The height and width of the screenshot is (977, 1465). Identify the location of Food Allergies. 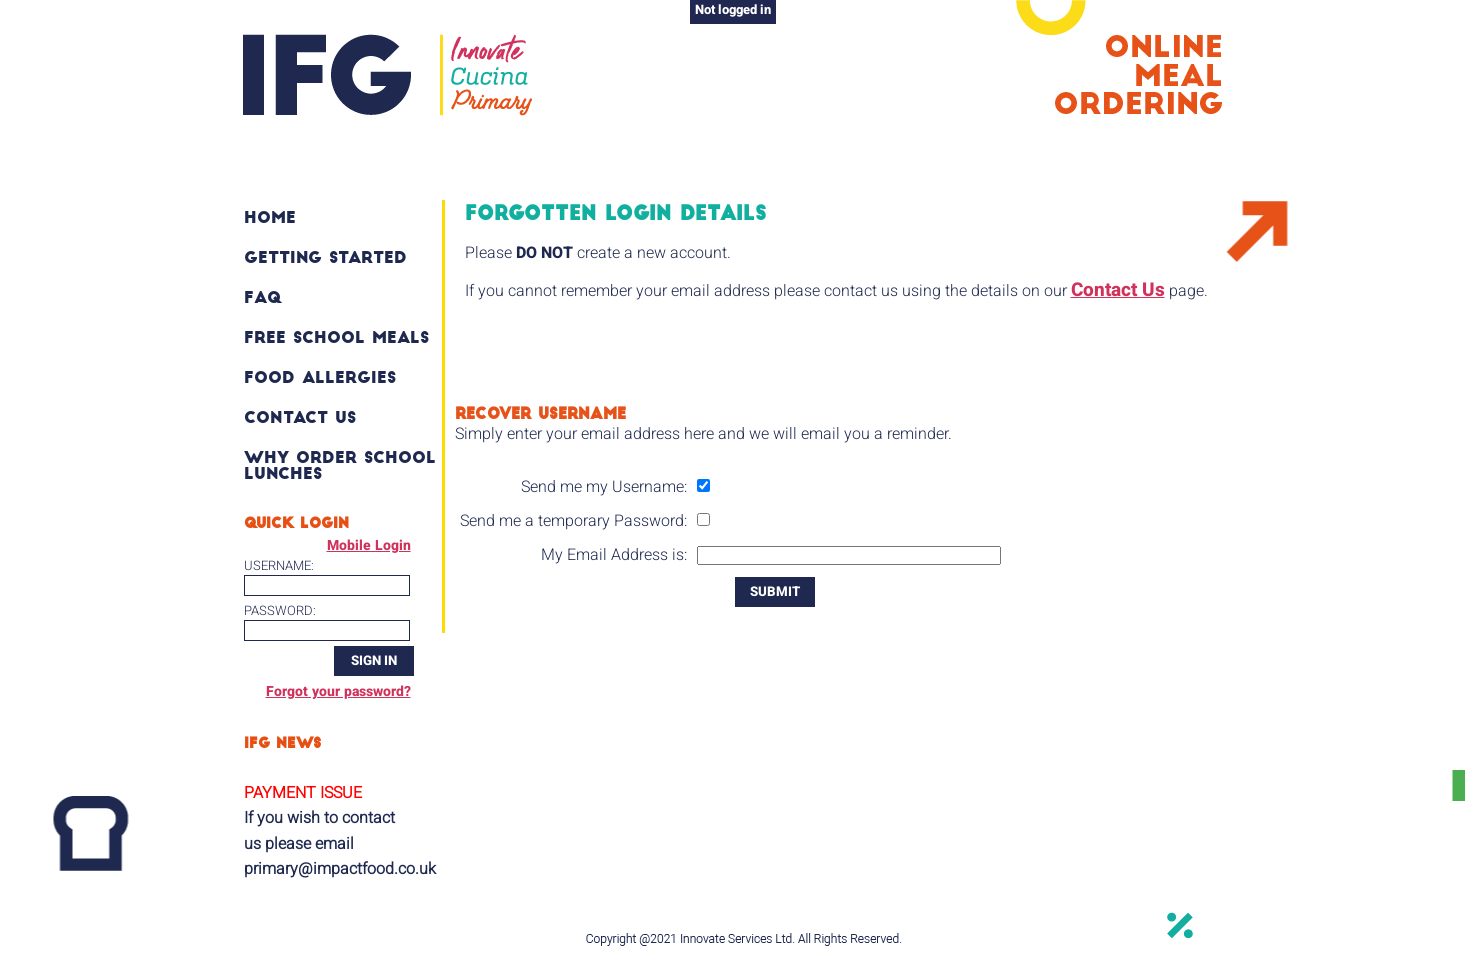
(320, 378).